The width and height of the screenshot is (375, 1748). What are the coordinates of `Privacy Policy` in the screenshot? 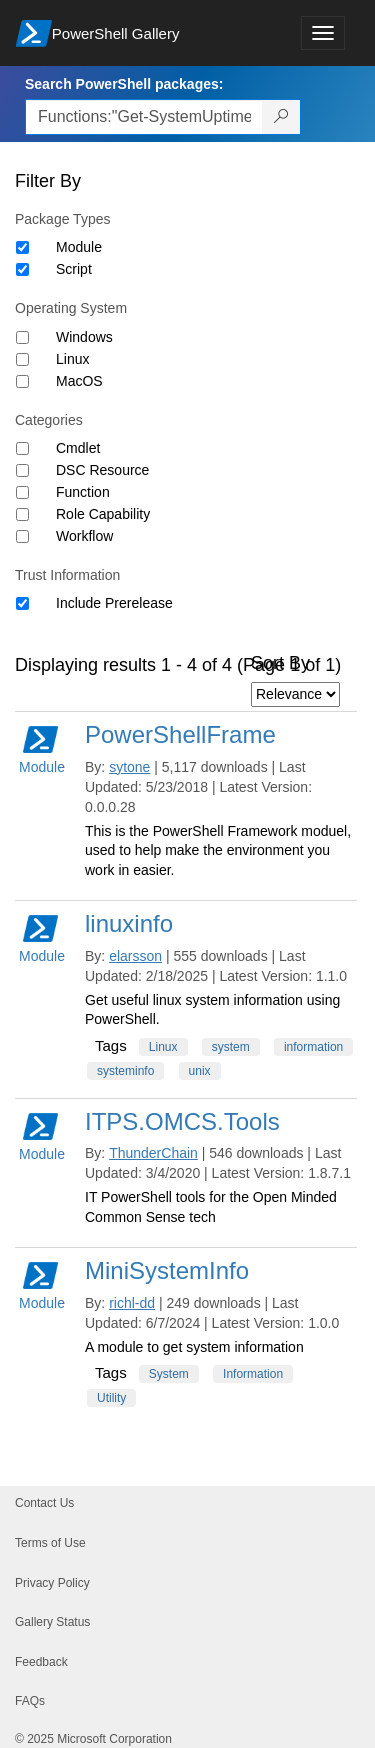 It's located at (52, 1583).